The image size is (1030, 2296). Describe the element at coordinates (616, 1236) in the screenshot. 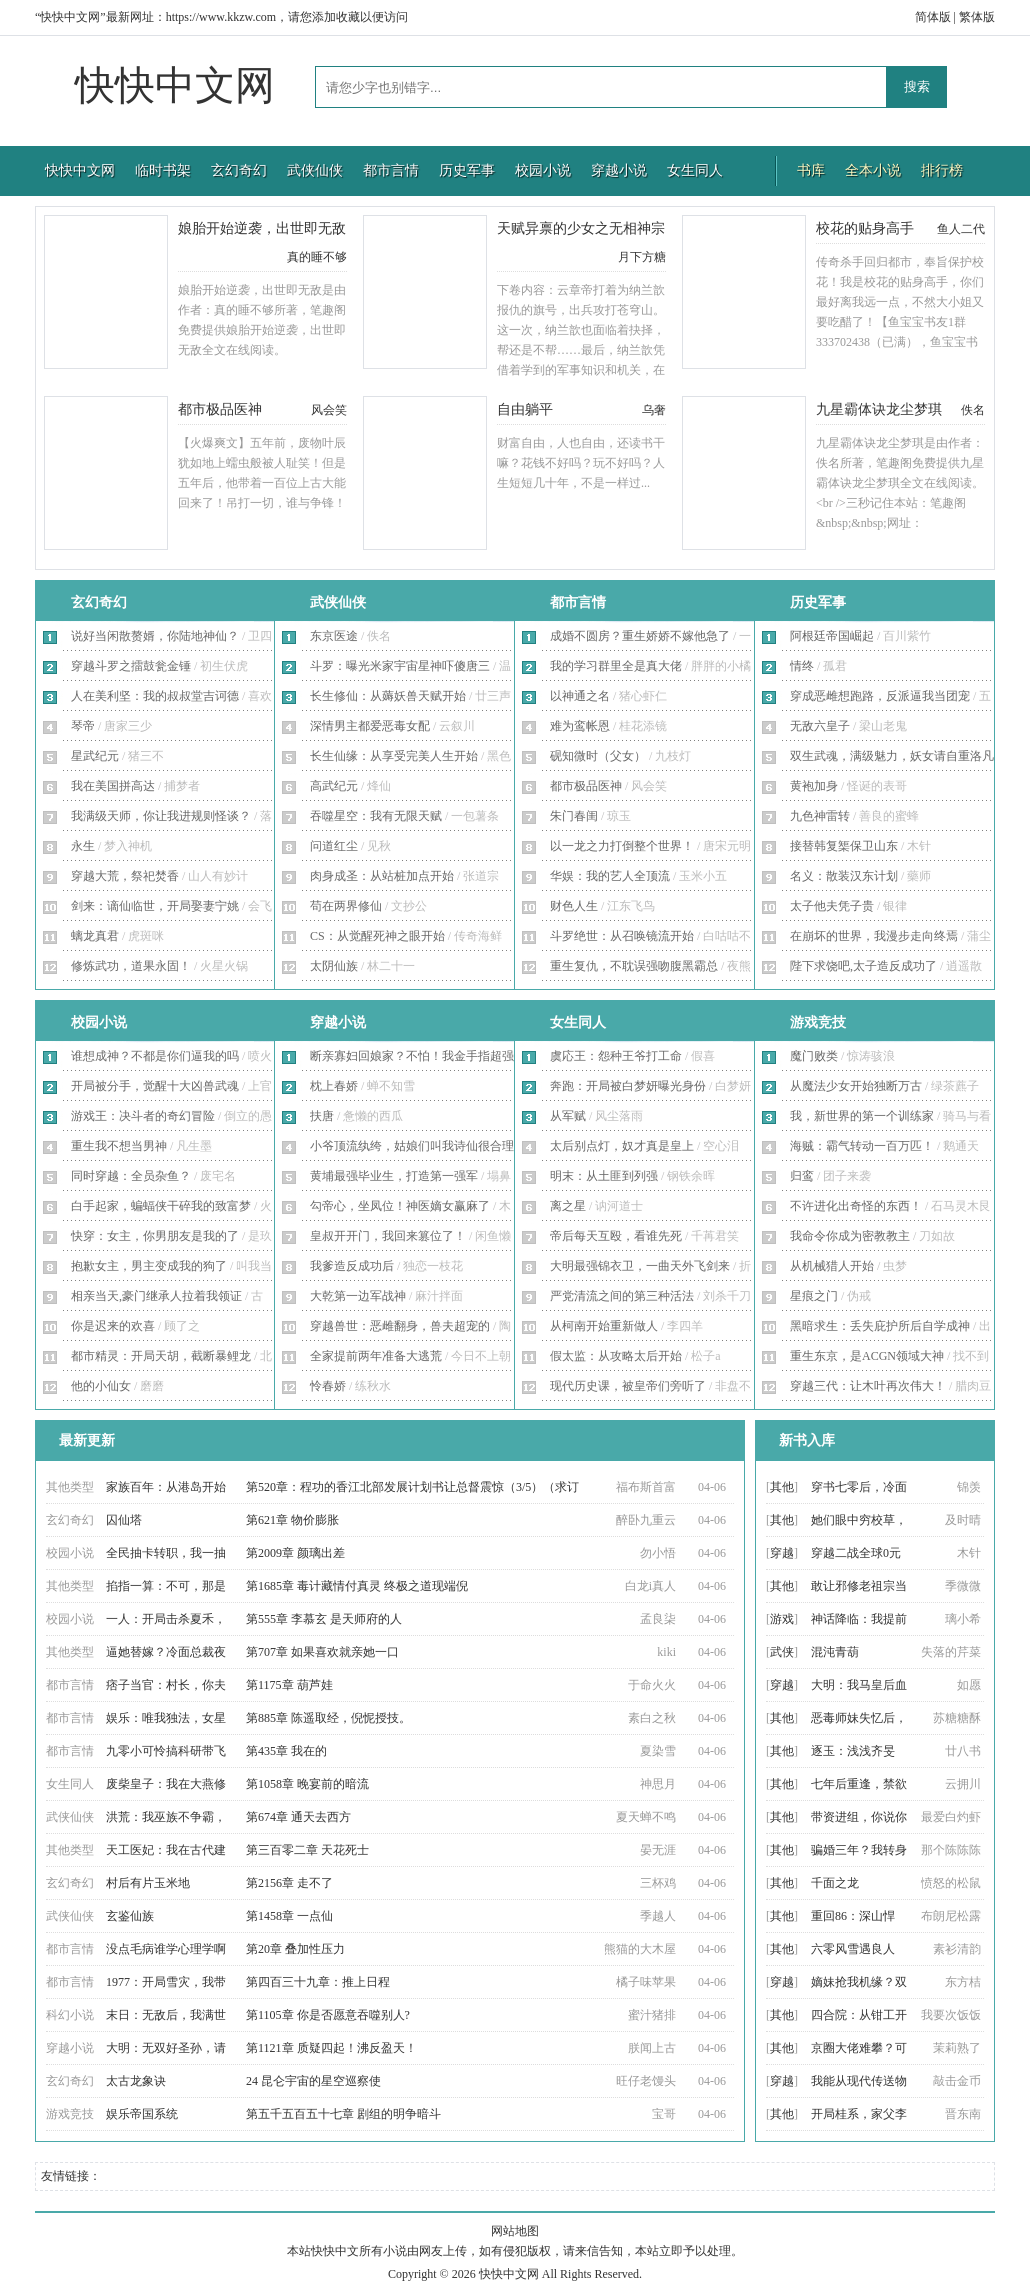

I see `帝后每天互殴，看谁先死` at that location.